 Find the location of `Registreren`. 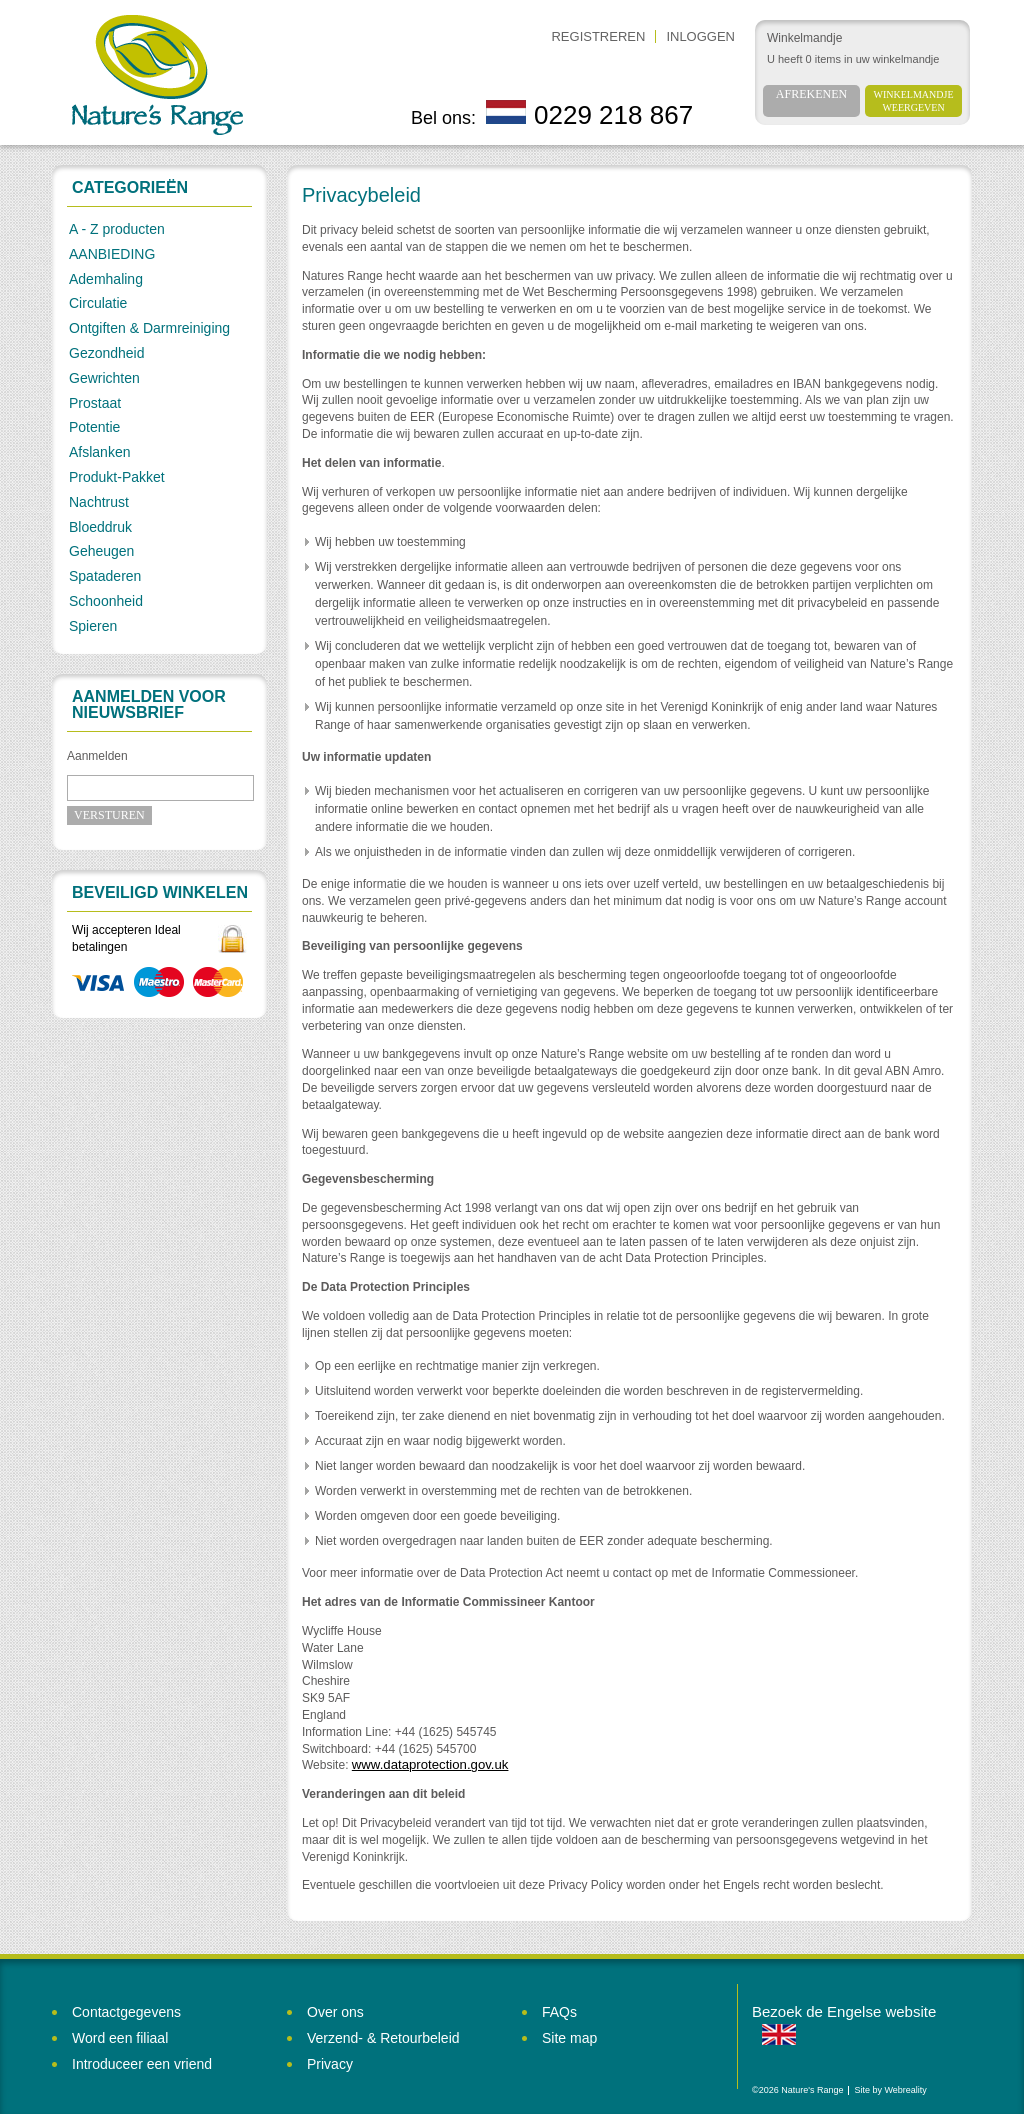

Registreren is located at coordinates (598, 36).